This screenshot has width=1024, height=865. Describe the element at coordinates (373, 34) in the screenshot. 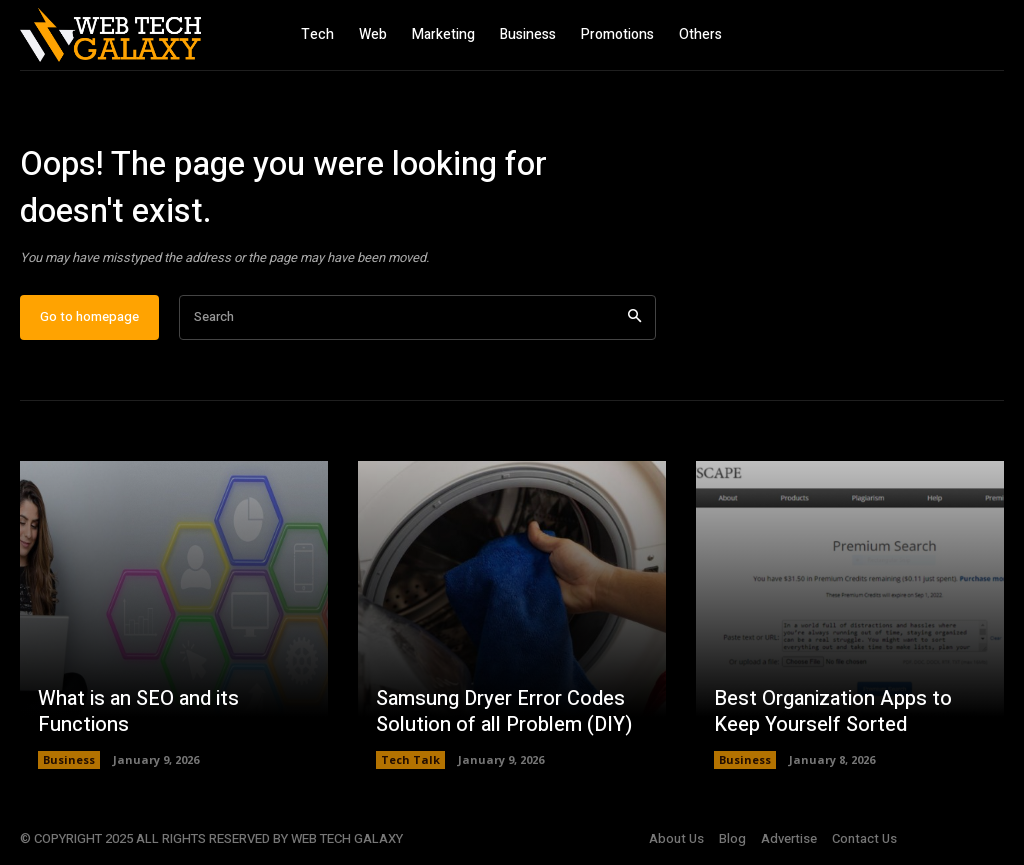

I see `Web` at that location.